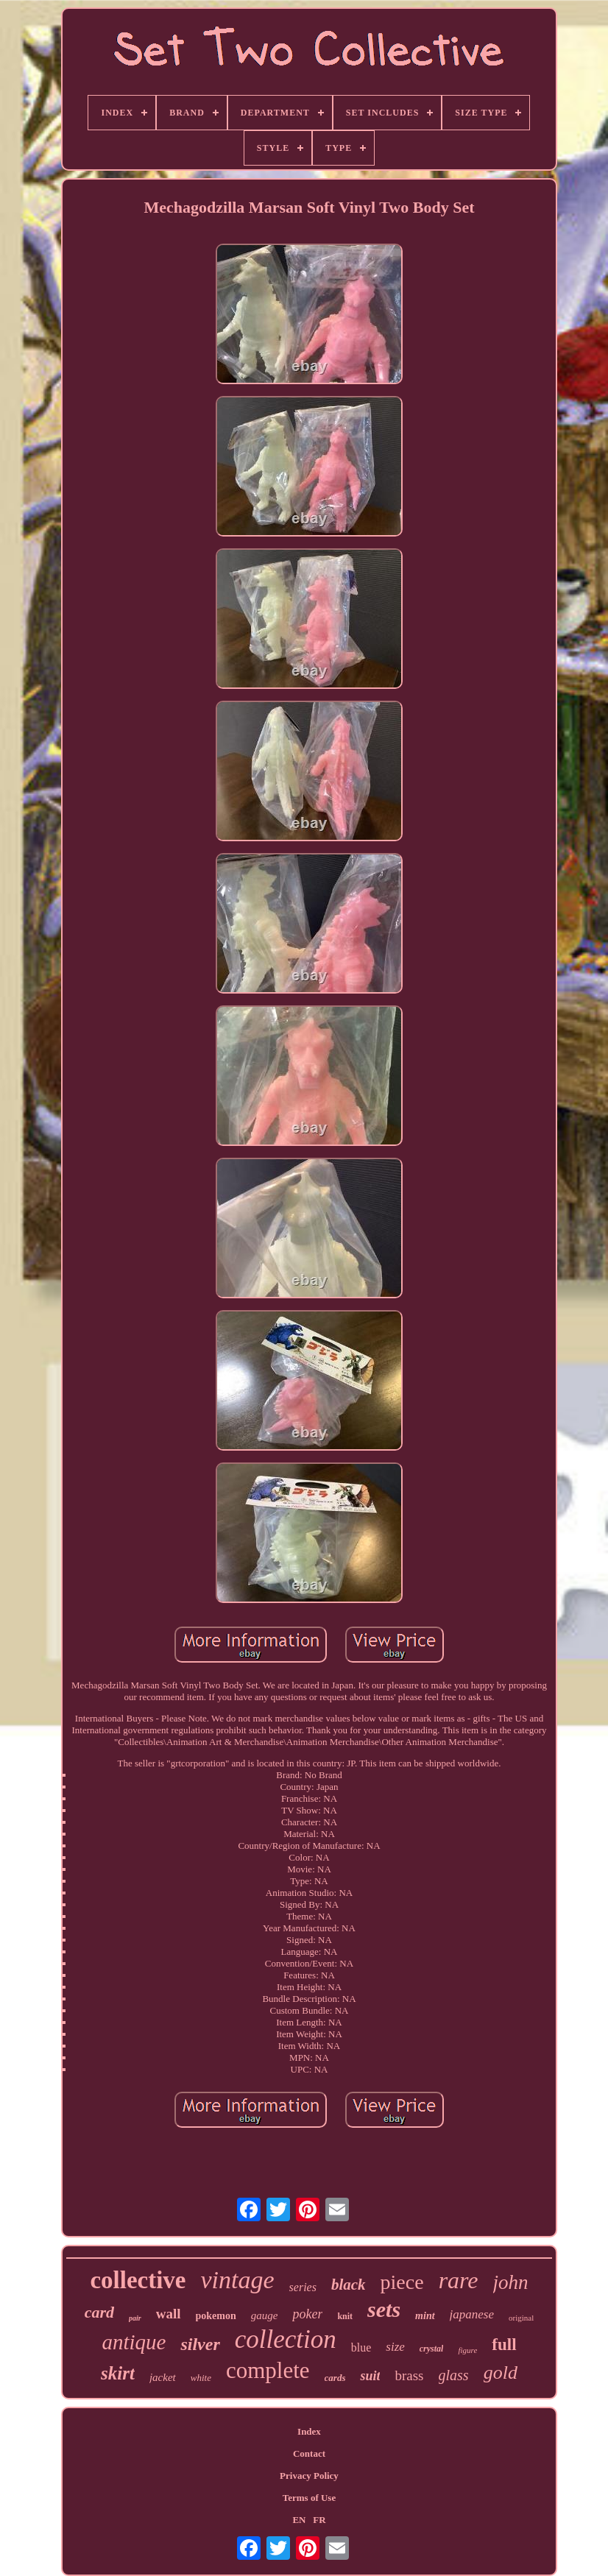 This screenshot has height=2576, width=608. I want to click on rare, so click(458, 2280).